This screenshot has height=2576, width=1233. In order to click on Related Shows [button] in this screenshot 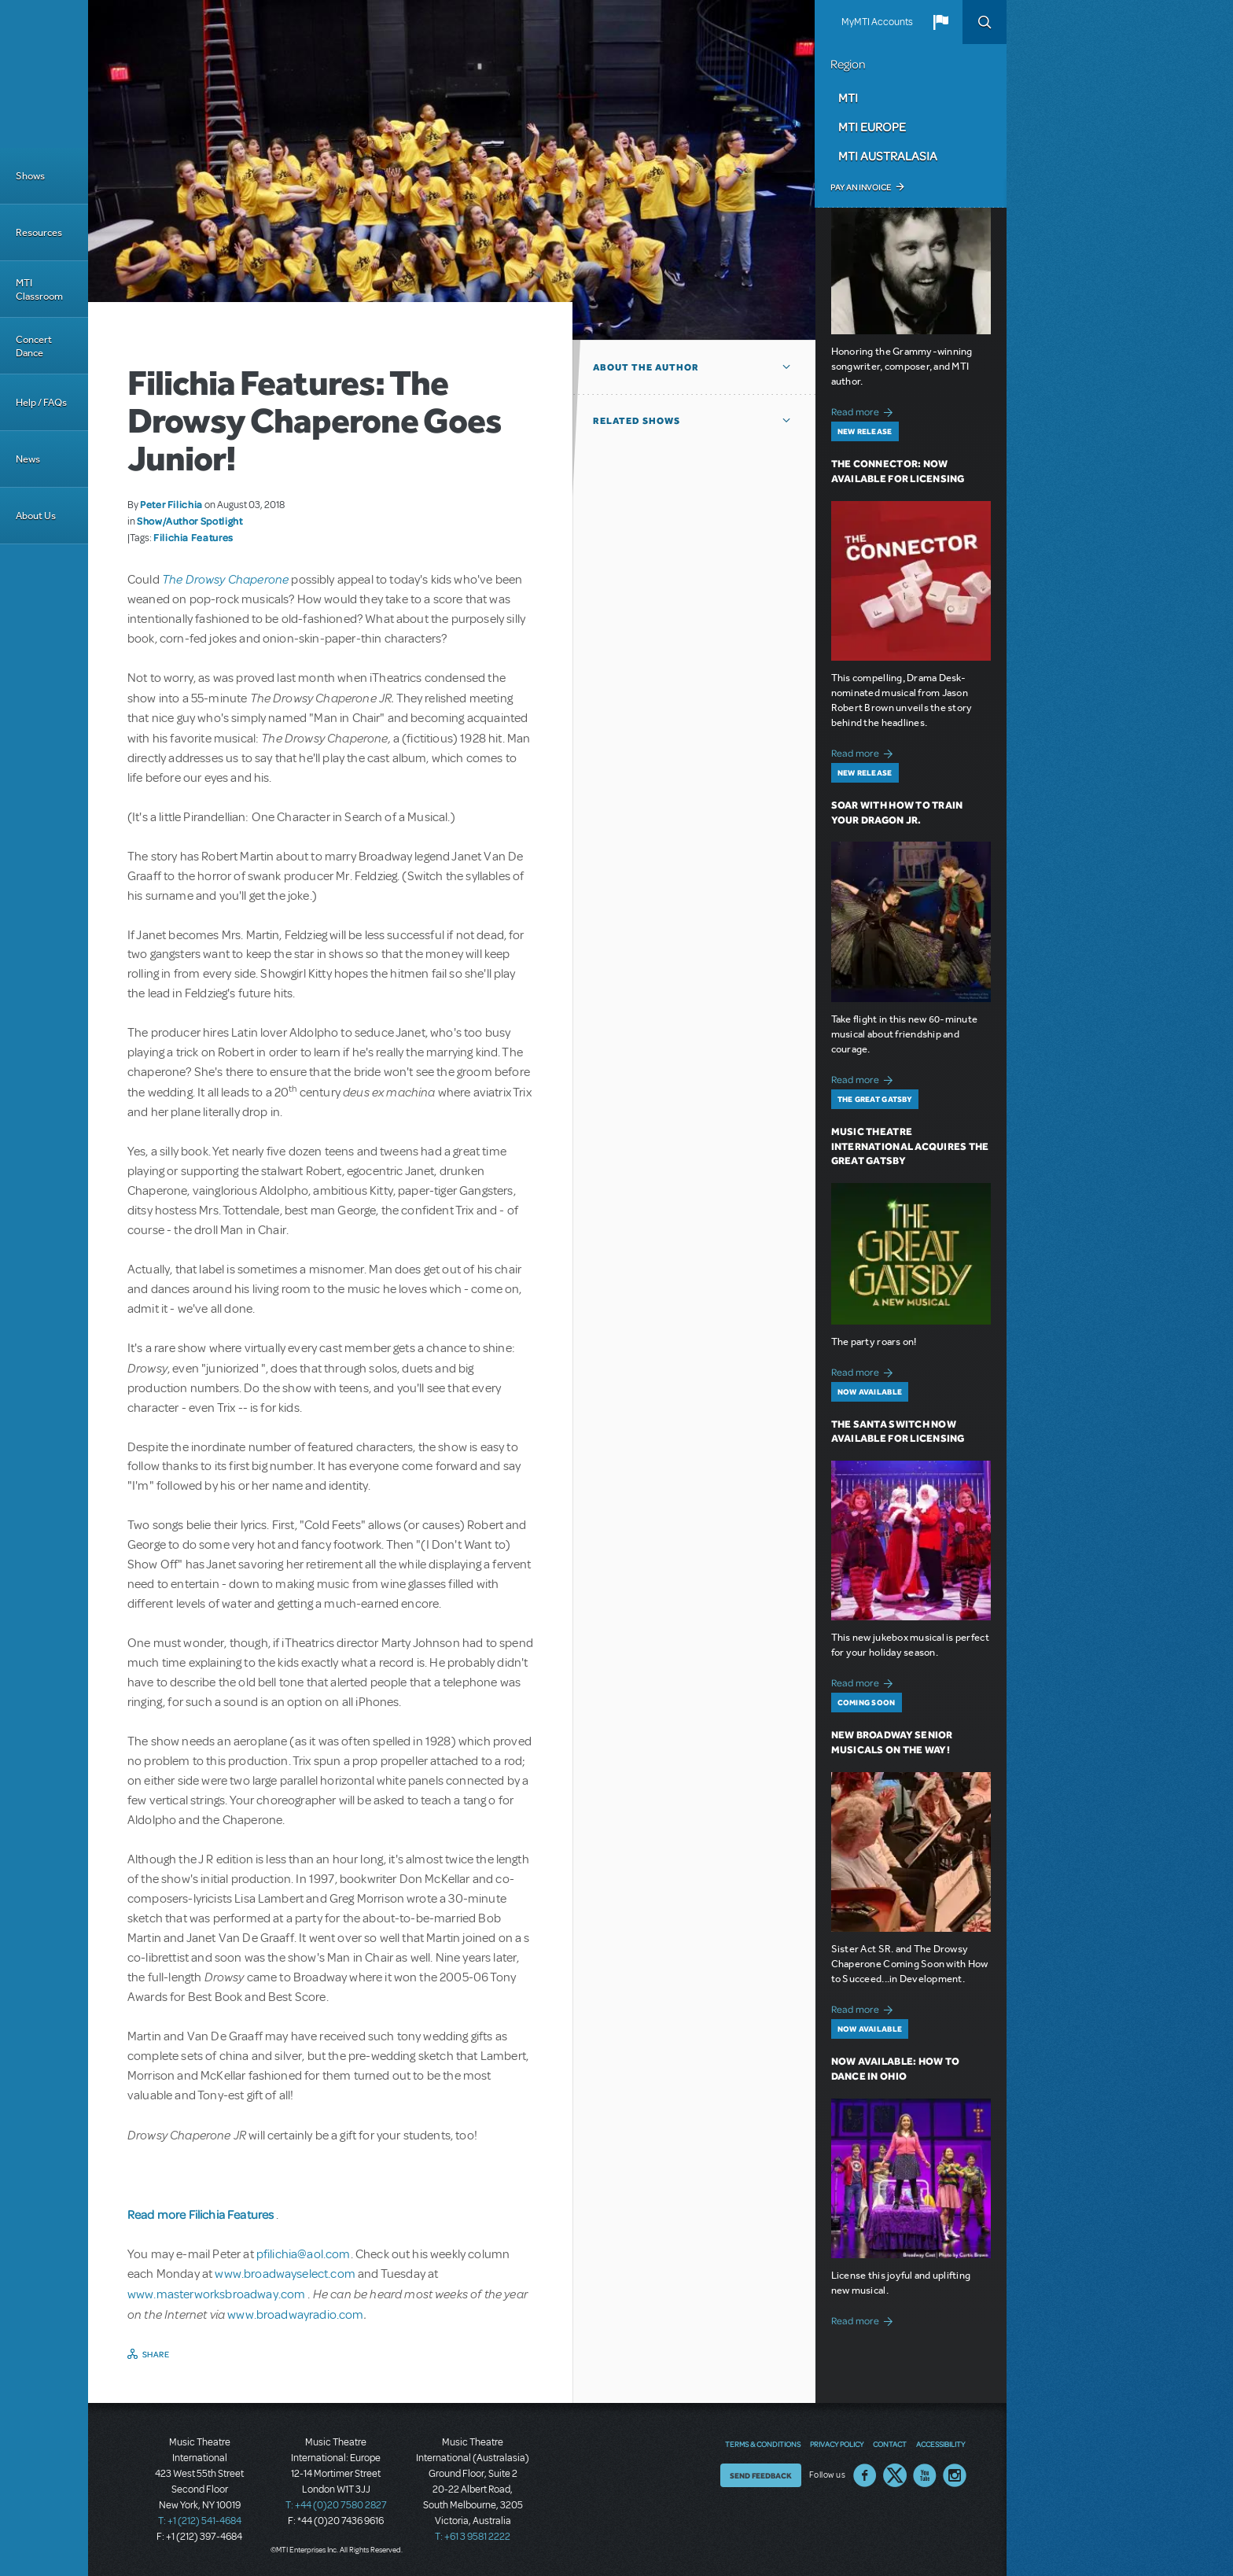, I will do `click(636, 420)`.